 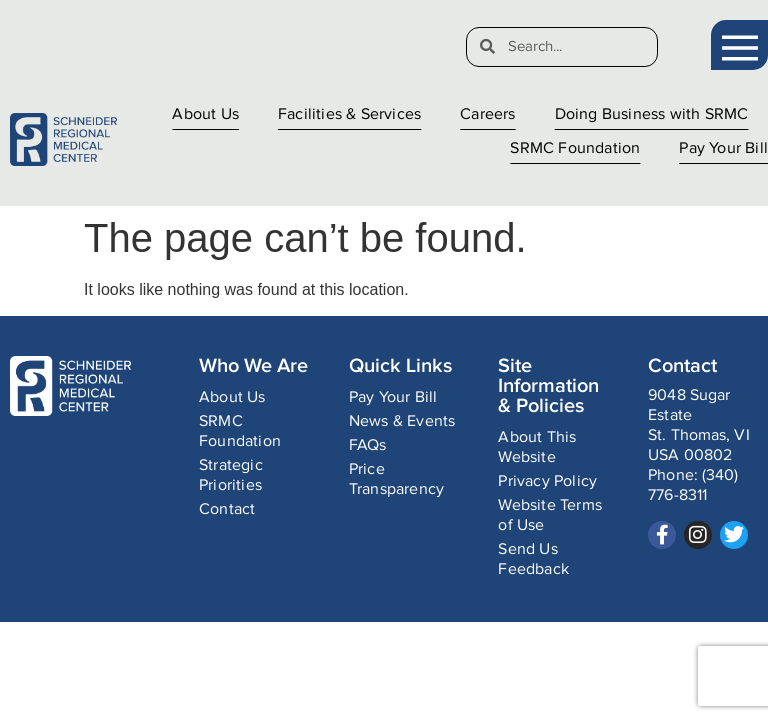 I want to click on Price Transparency, so click(x=396, y=479).